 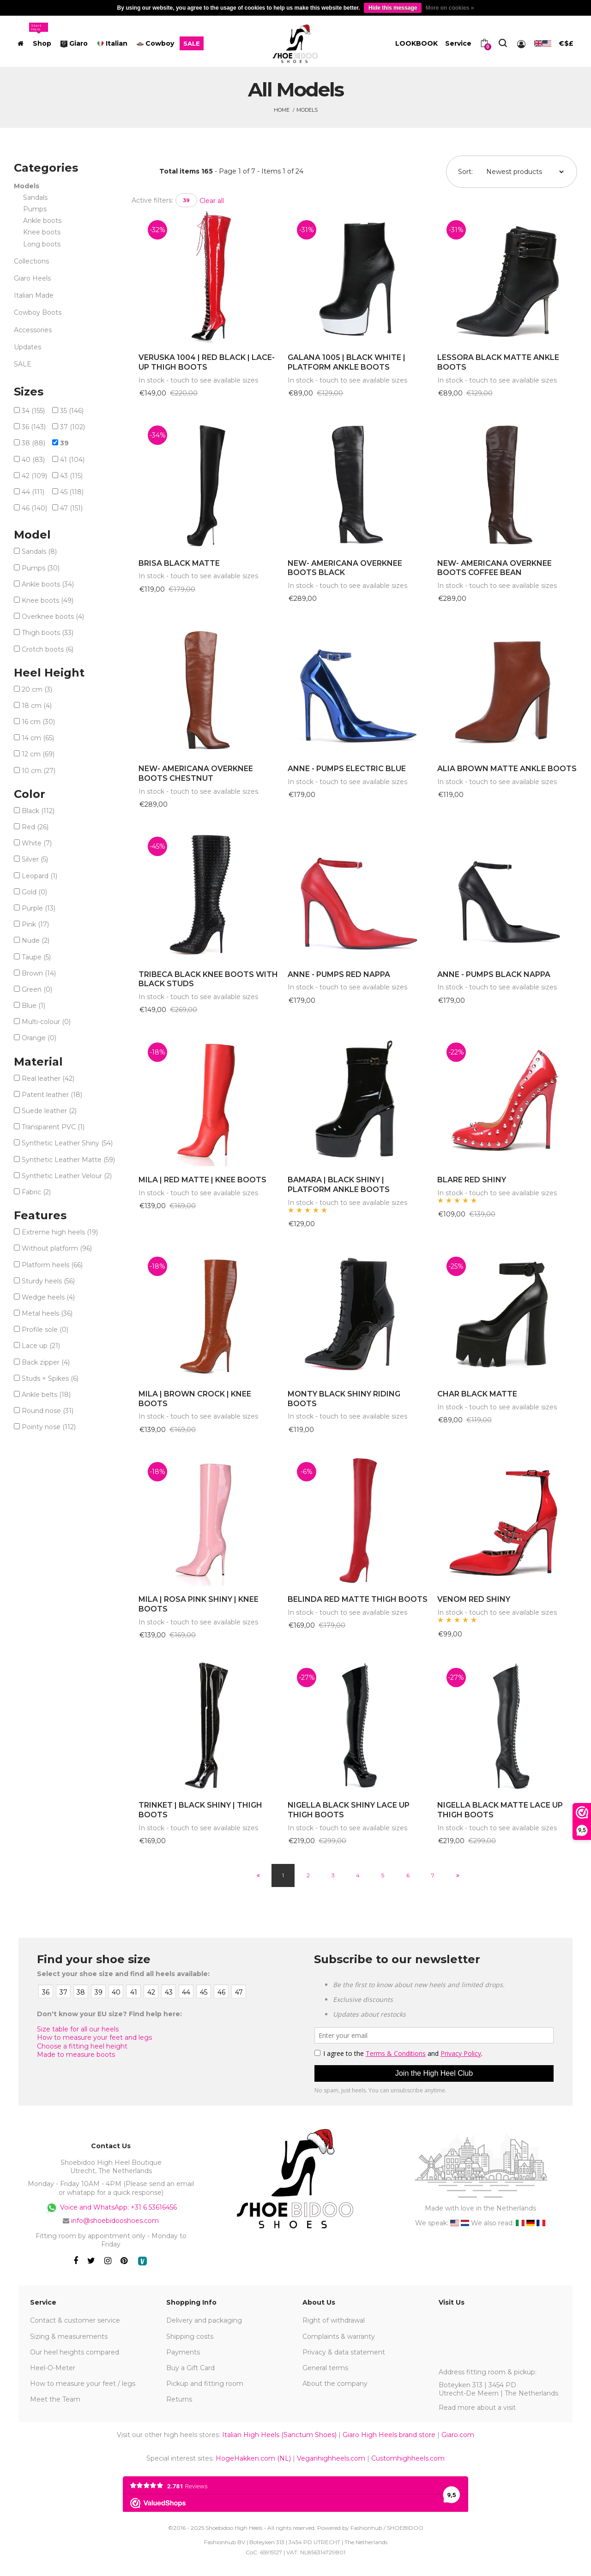 What do you see at coordinates (507, 768) in the screenshot?
I see `ALIA BROWN MATTE ANKLE BOOTS` at bounding box center [507, 768].